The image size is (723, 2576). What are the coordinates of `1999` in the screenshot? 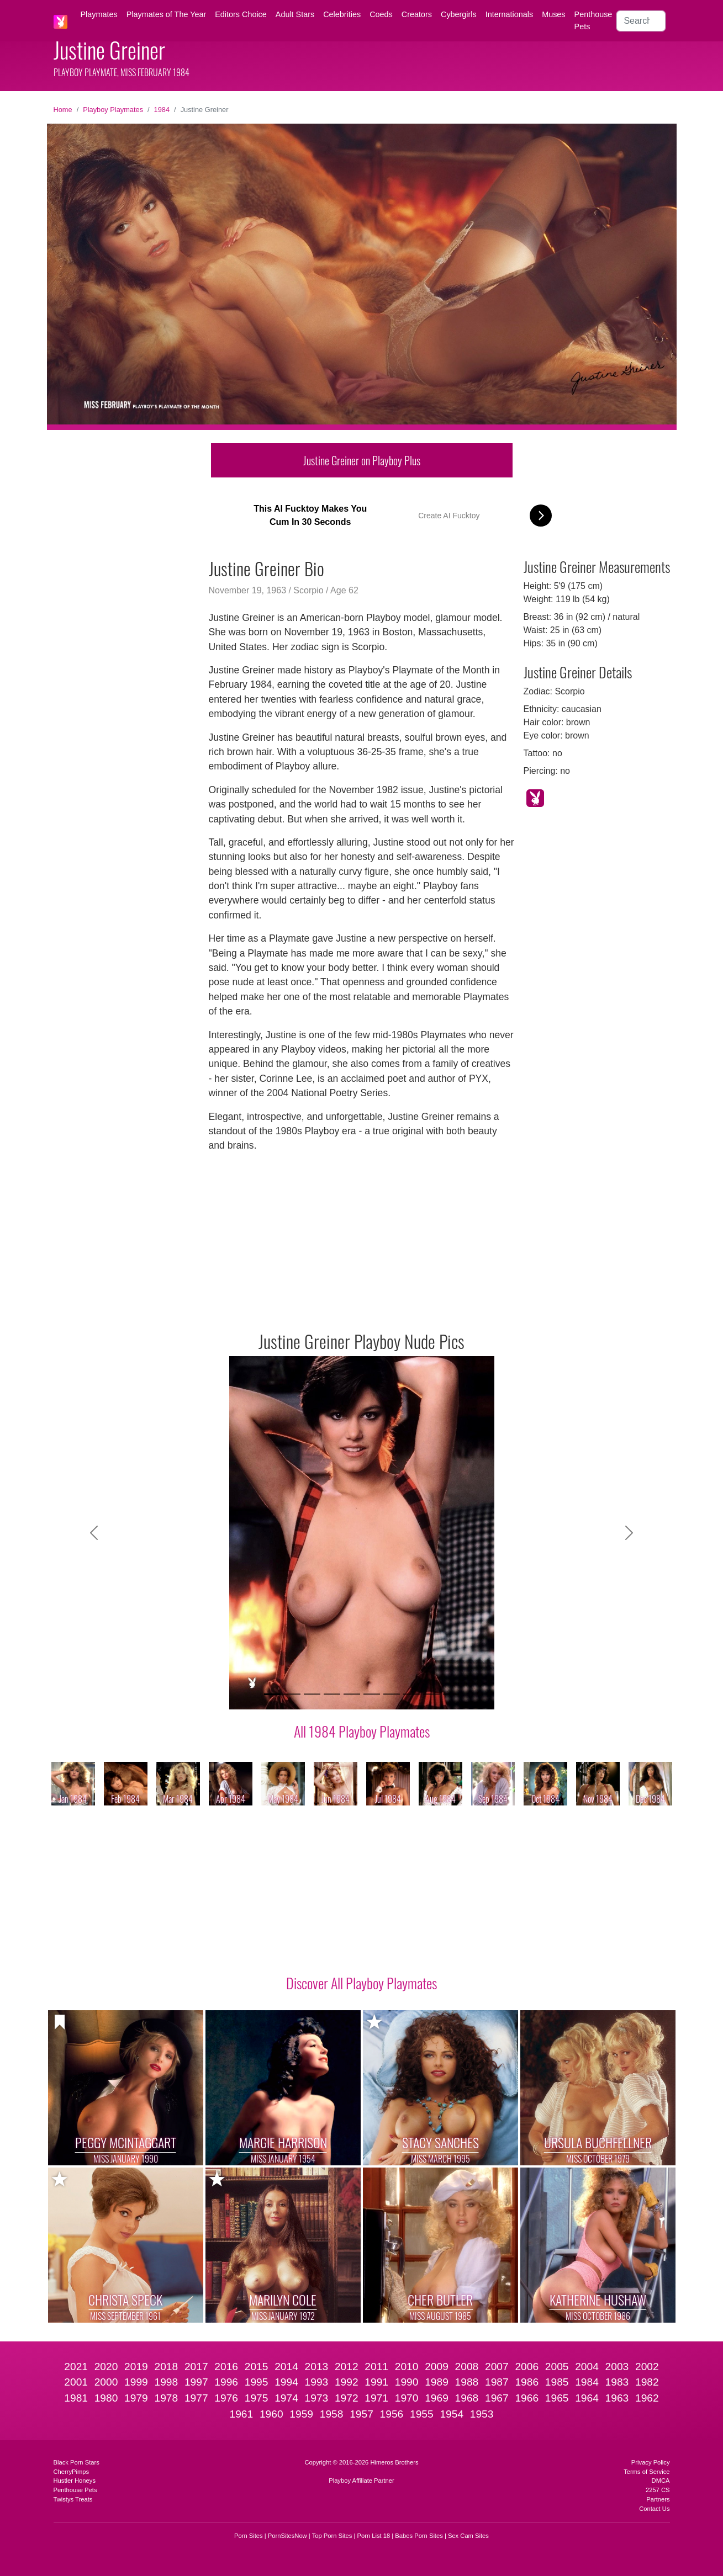 It's located at (136, 2382).